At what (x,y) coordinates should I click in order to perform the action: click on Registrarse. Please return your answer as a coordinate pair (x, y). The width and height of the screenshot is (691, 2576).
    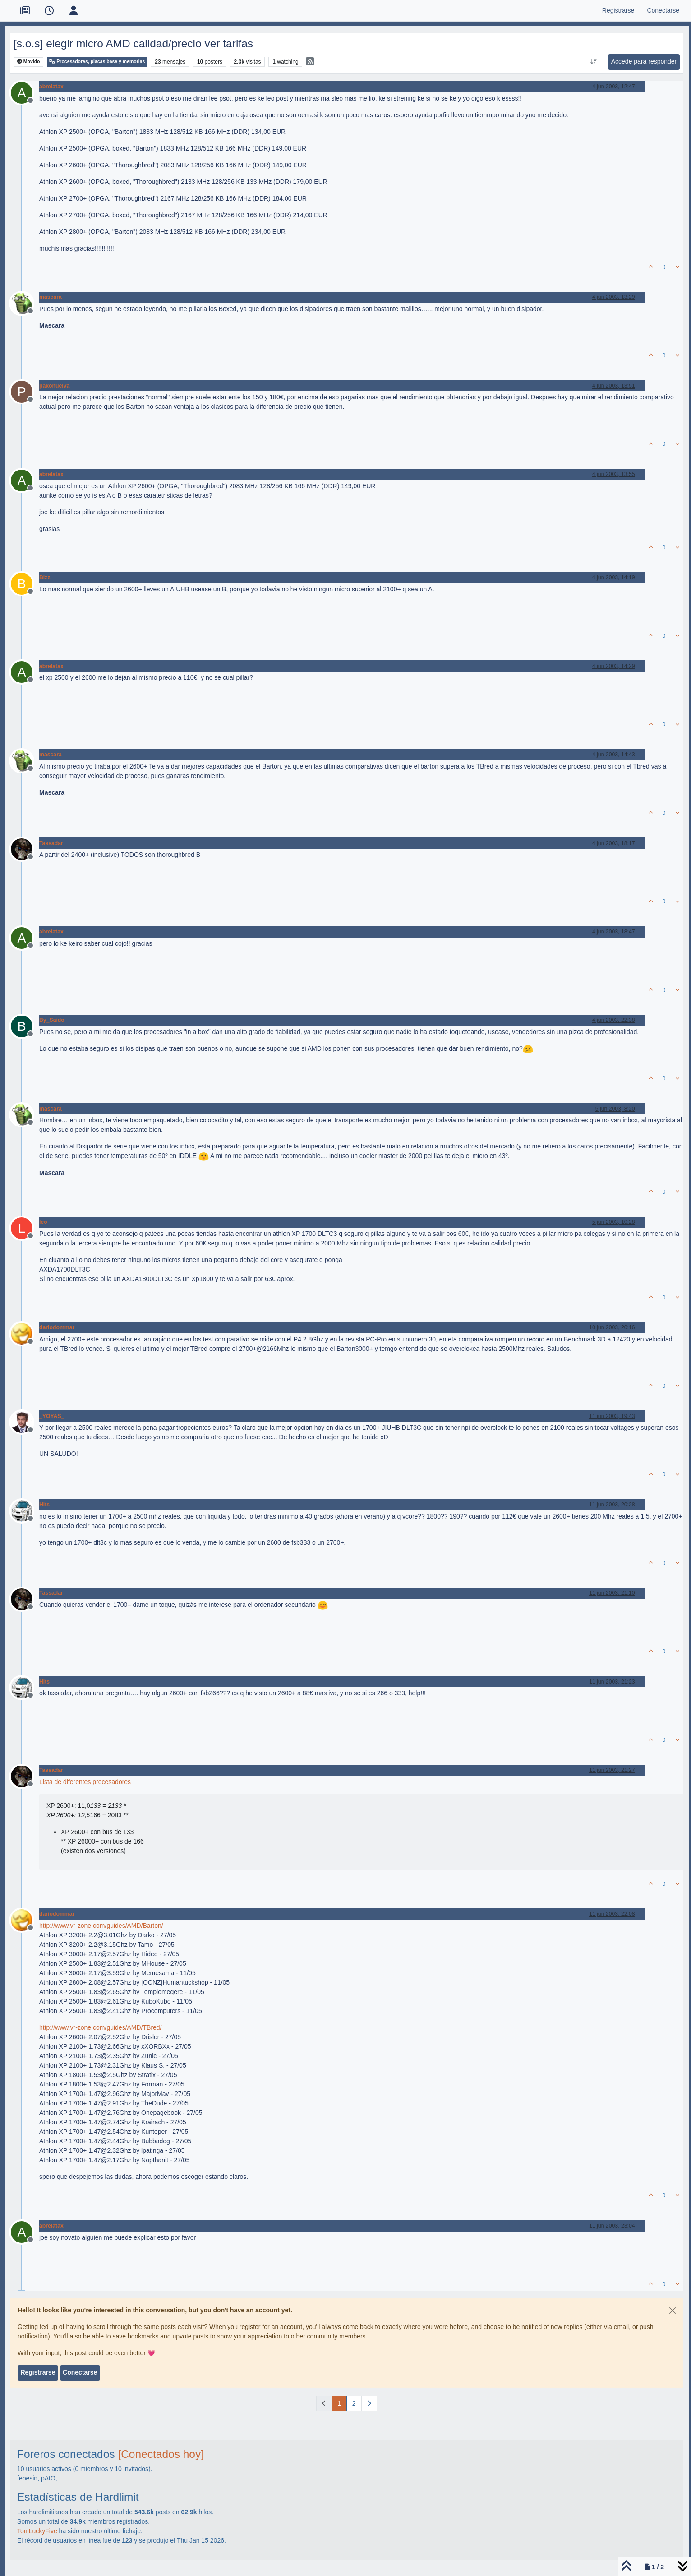
    Looking at the image, I should click on (37, 2372).